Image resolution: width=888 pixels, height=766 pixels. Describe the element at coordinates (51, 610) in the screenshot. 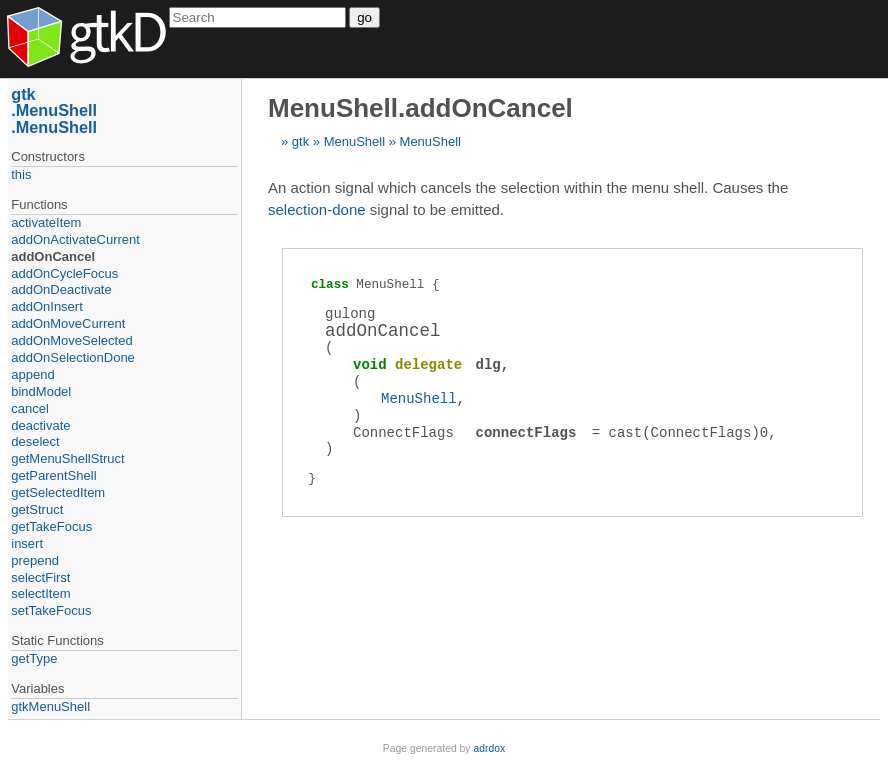

I see `setTakeFocus` at that location.